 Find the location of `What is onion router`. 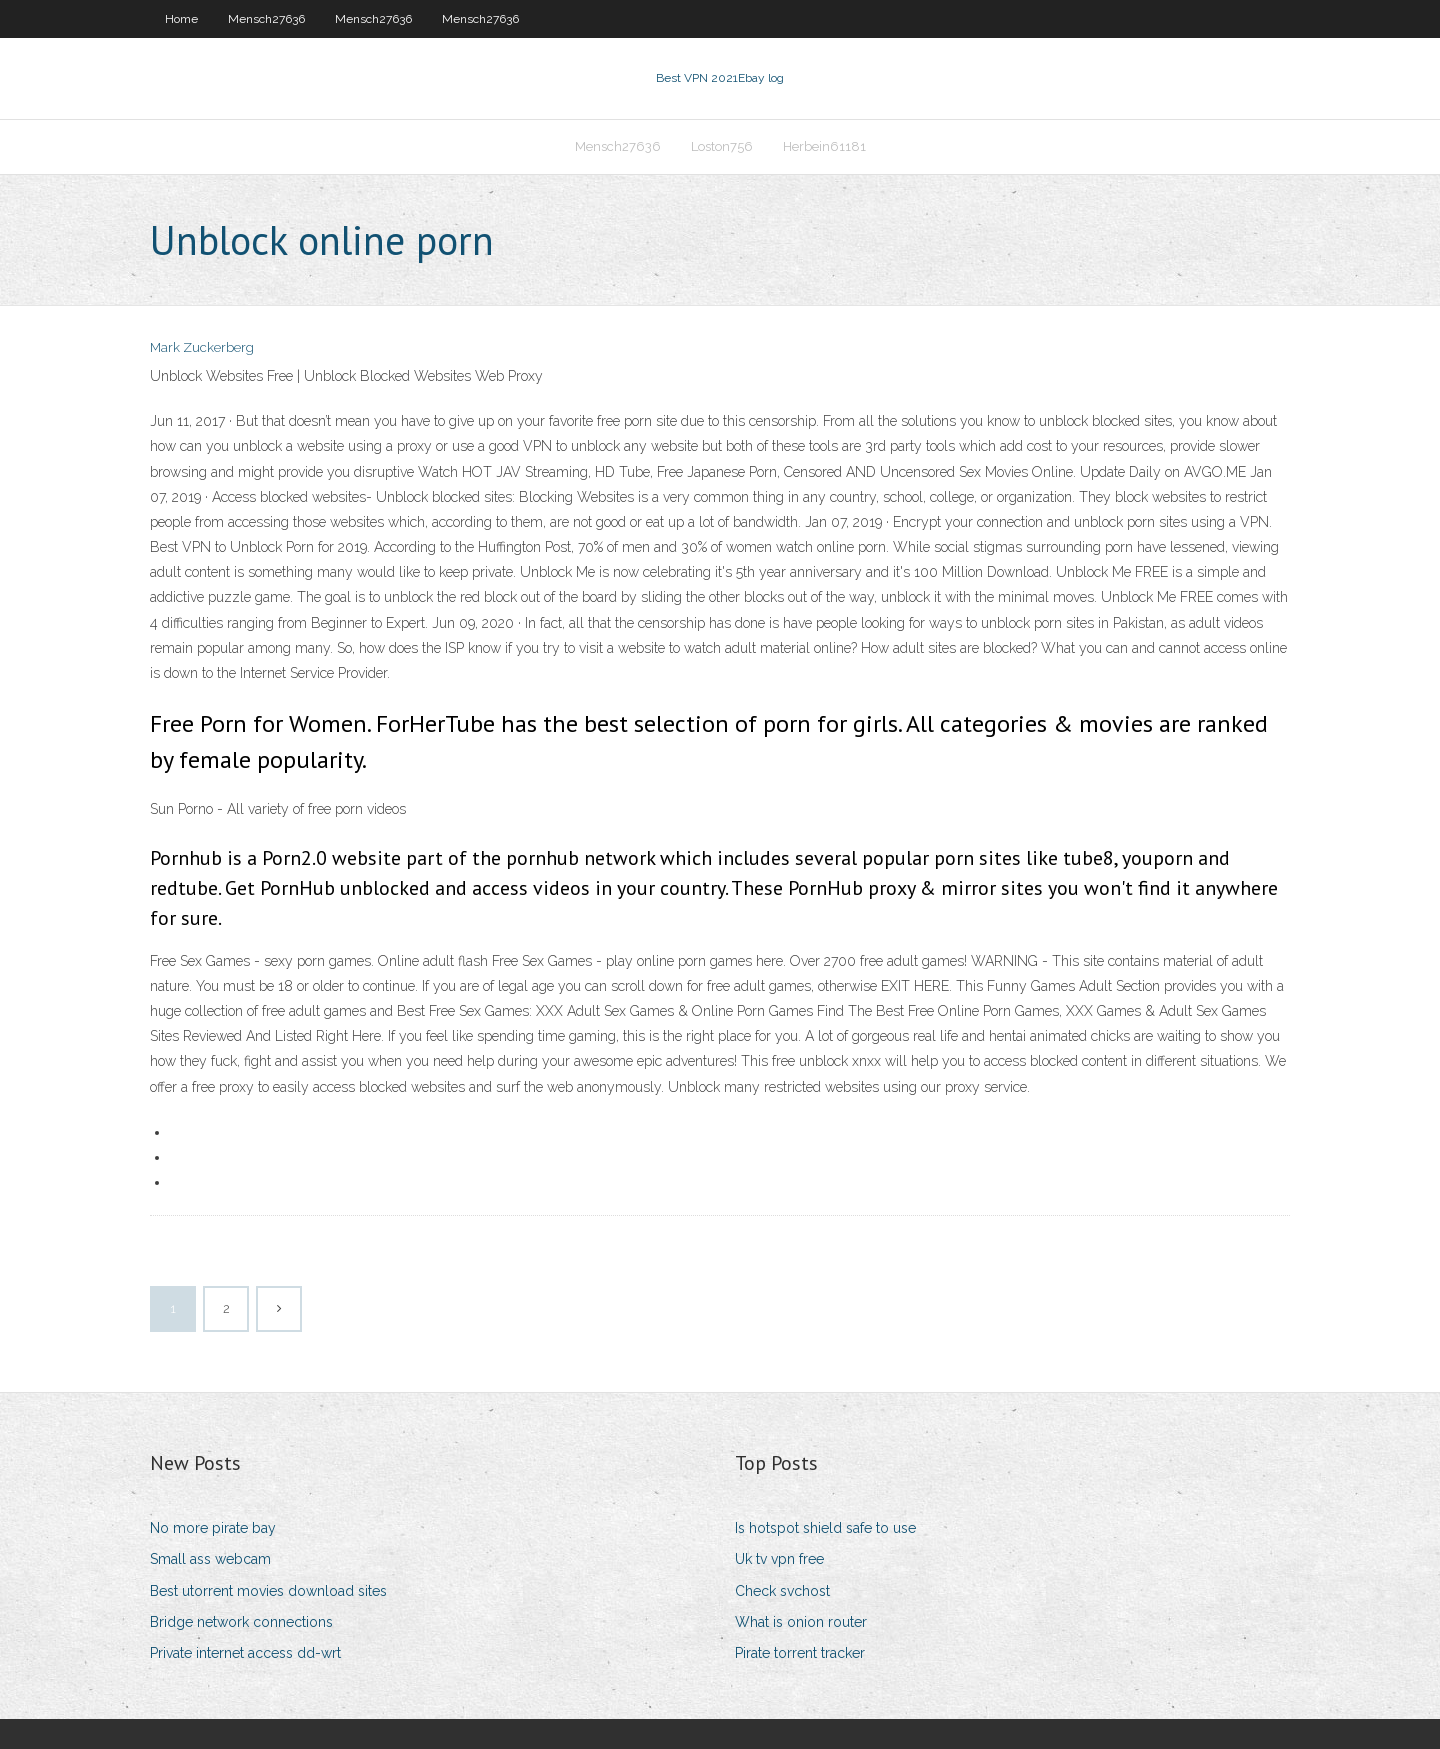

What is onion router is located at coordinates (801, 1622).